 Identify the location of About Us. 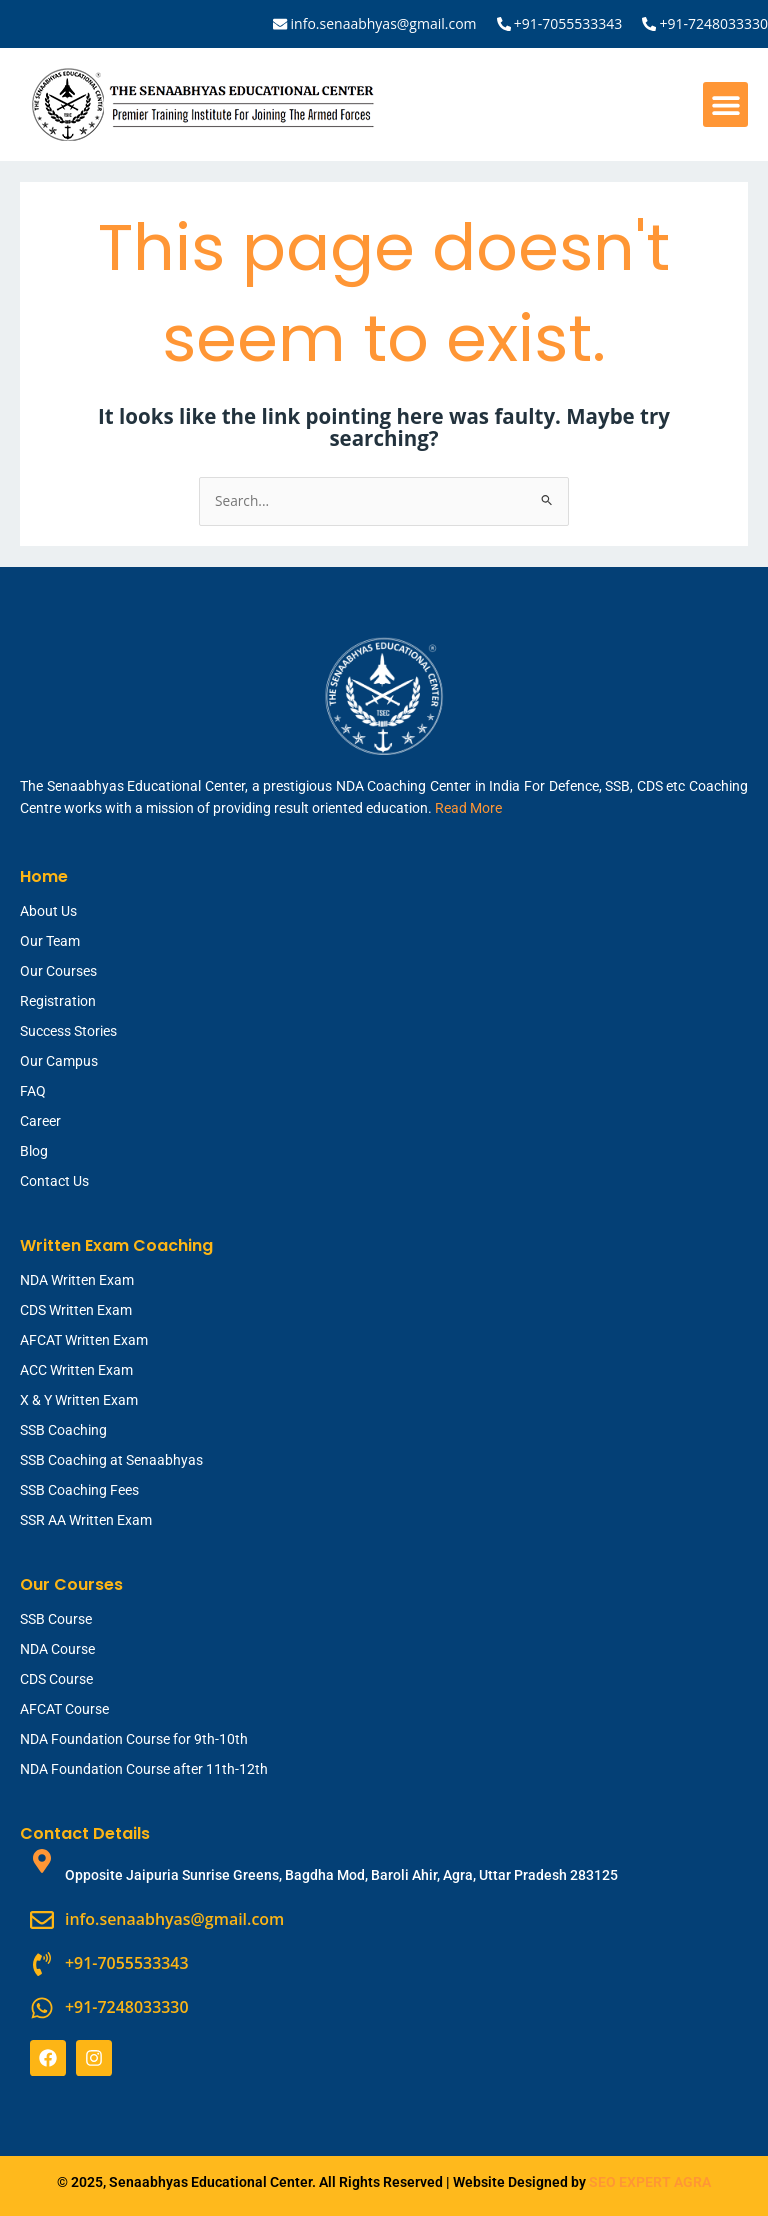
(48, 911).